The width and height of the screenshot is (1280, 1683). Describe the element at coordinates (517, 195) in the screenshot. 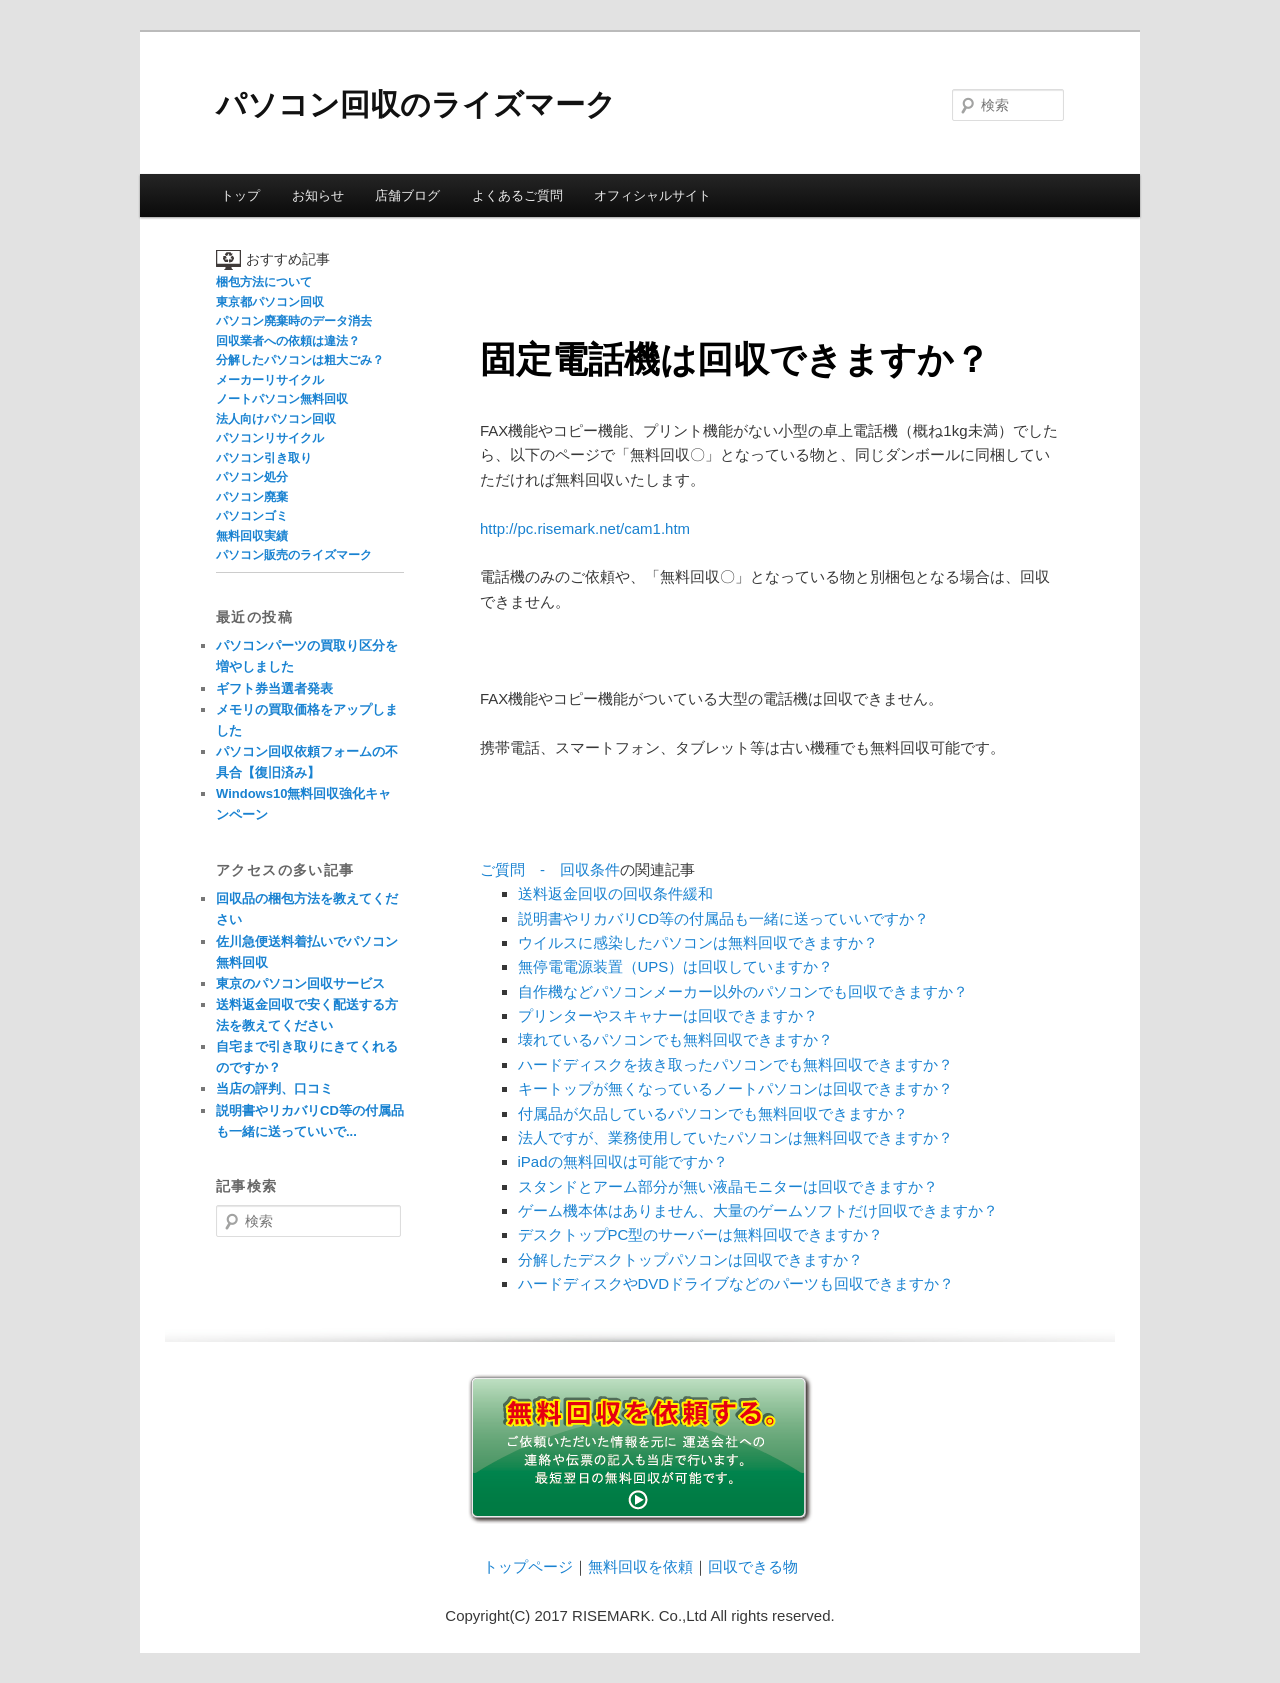

I see `よくあるご質問` at that location.